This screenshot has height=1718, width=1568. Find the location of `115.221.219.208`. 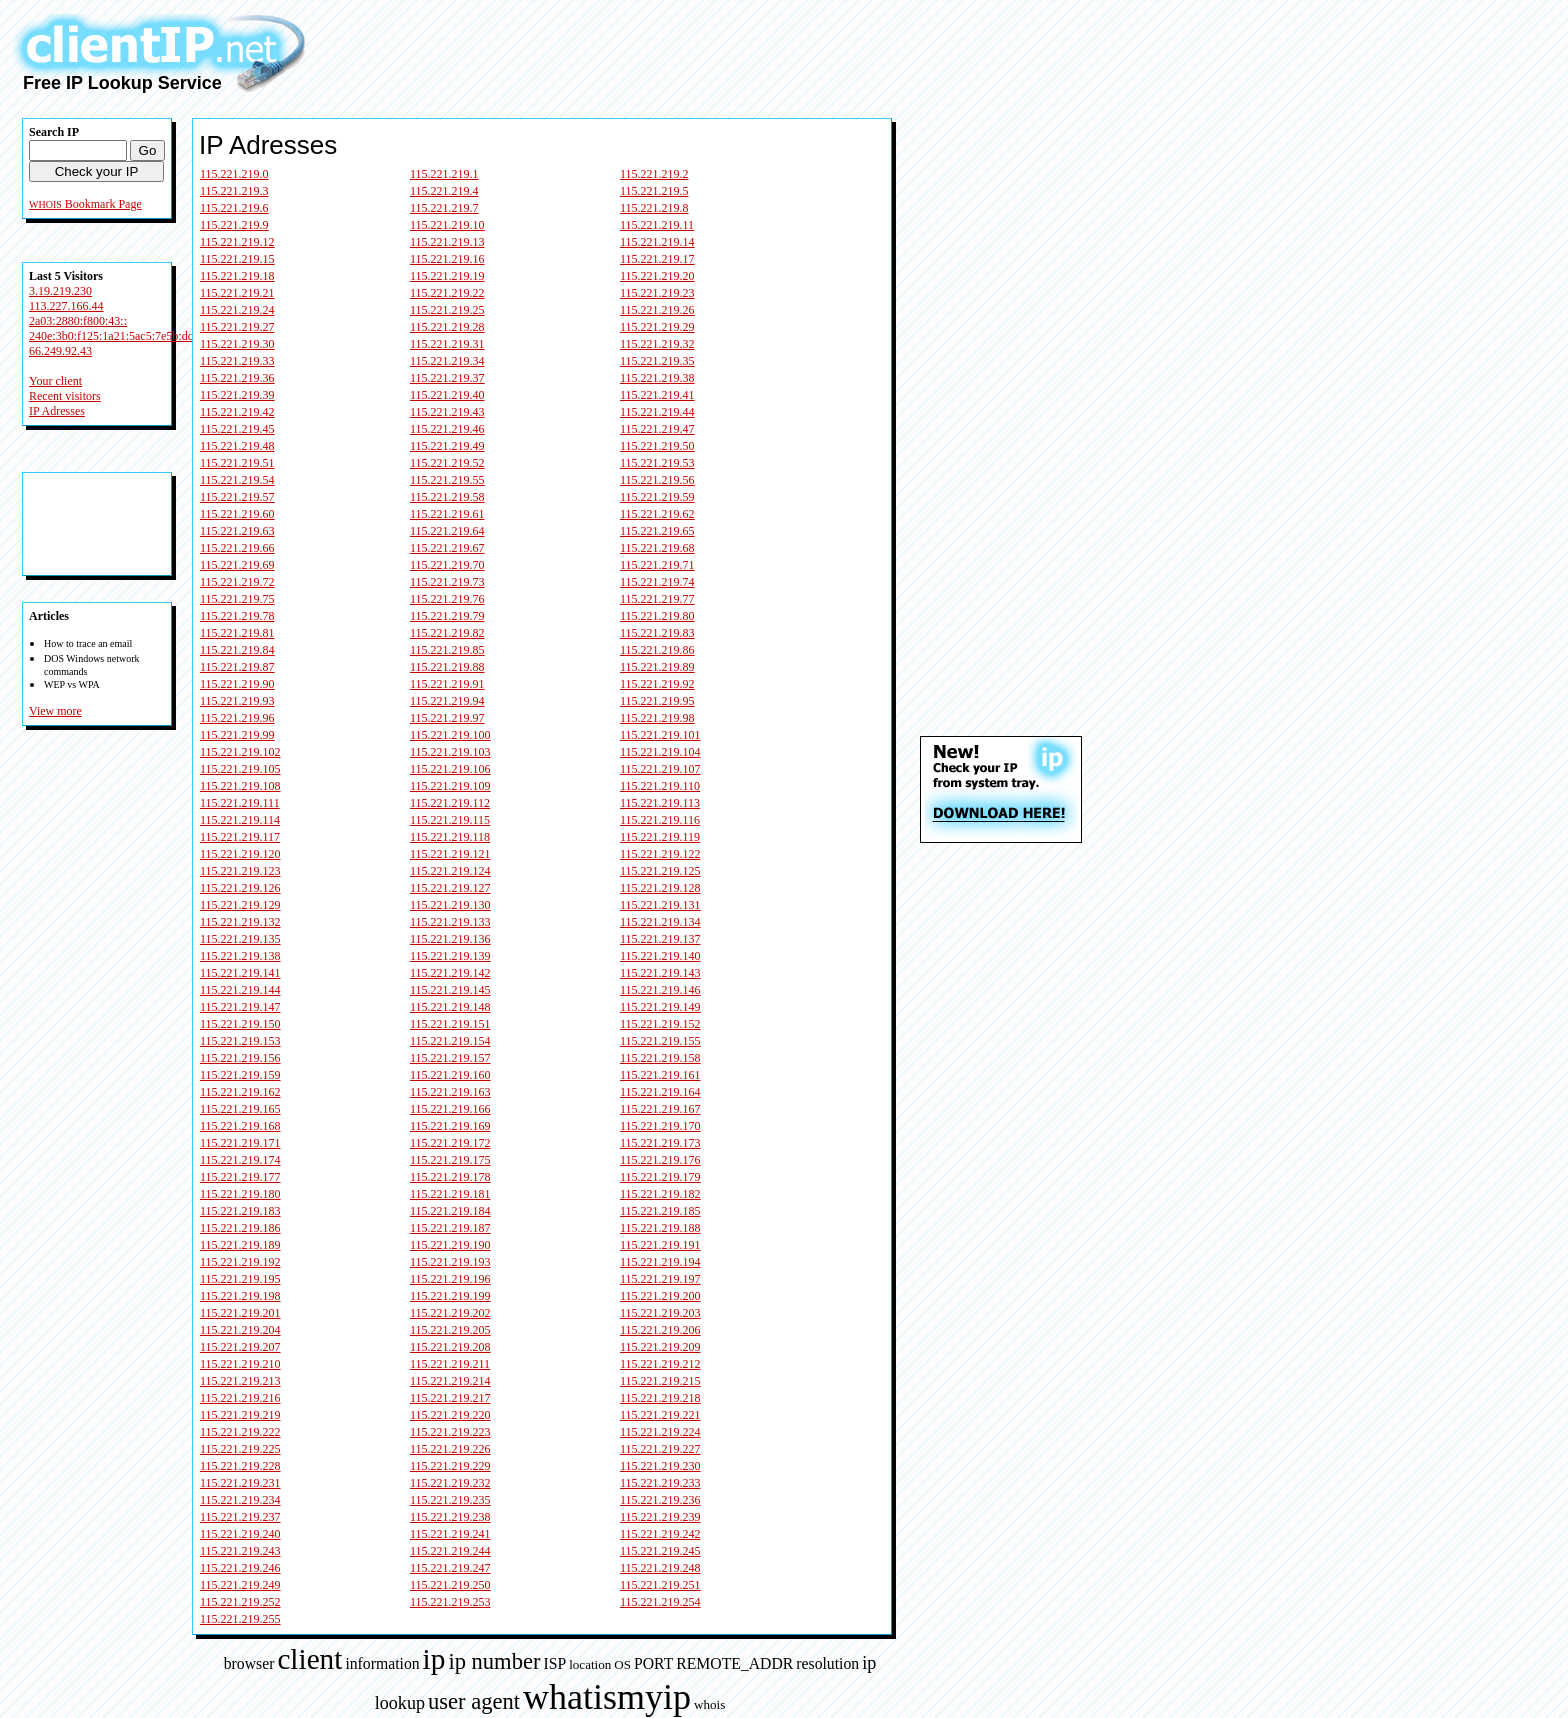

115.221.219.208 is located at coordinates (450, 1347).